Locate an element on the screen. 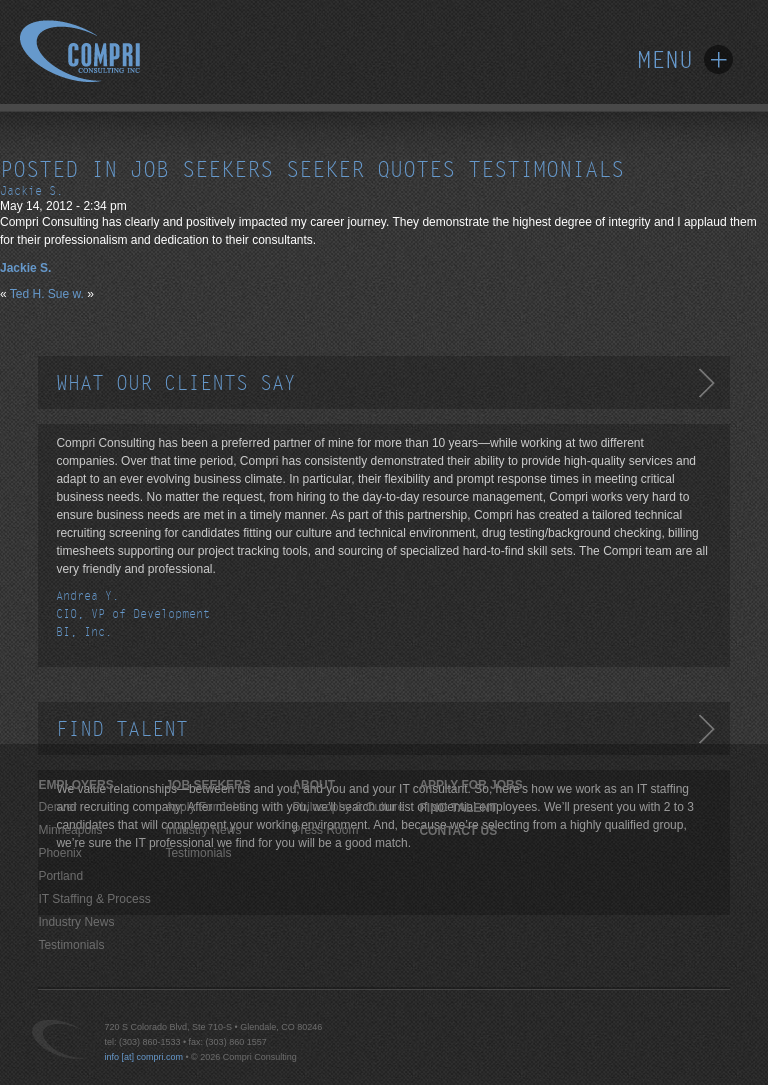 The image size is (768, 1085). Phoenix is located at coordinates (59, 853).